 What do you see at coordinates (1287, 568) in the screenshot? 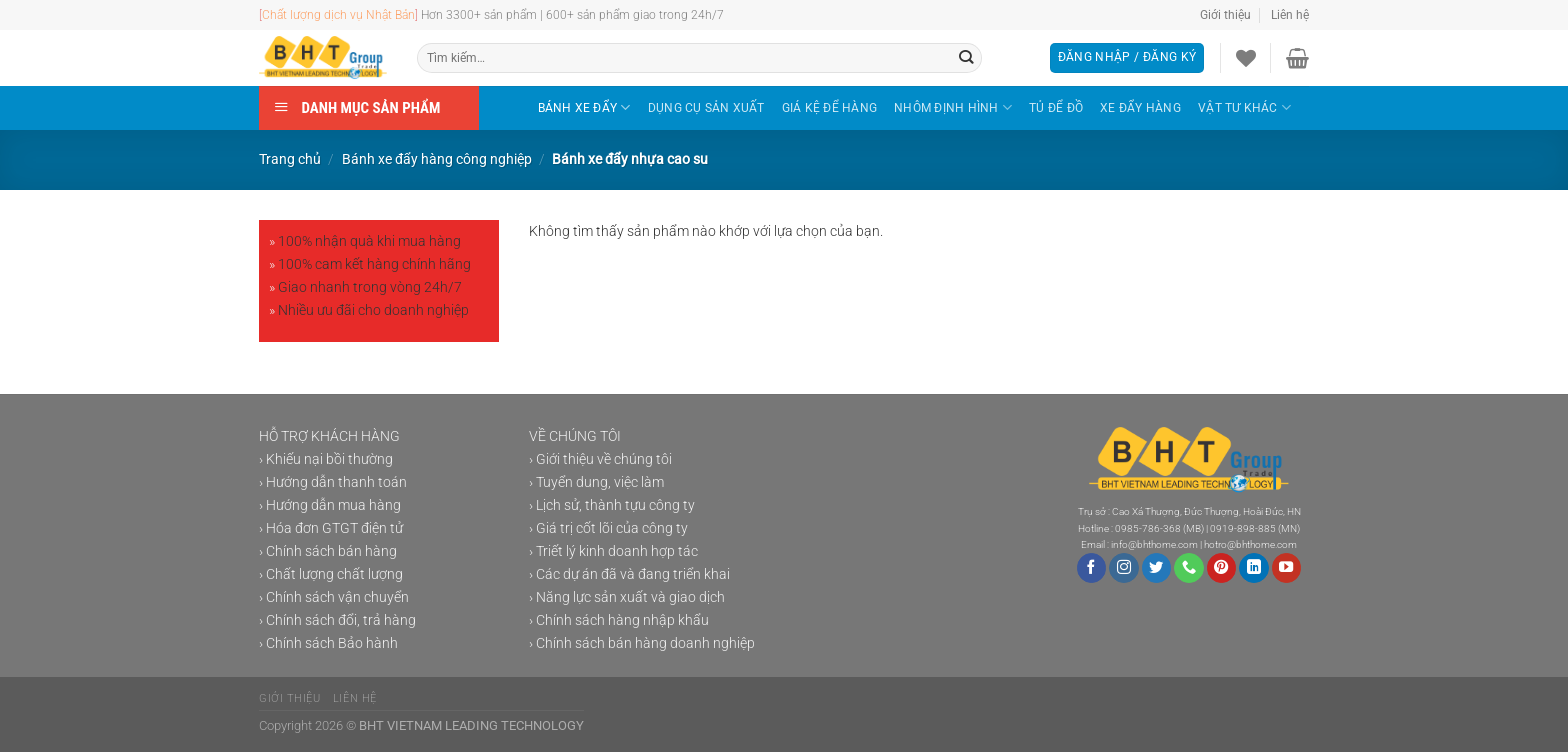
I see `[Theo dõi trên YouTube]` at bounding box center [1287, 568].